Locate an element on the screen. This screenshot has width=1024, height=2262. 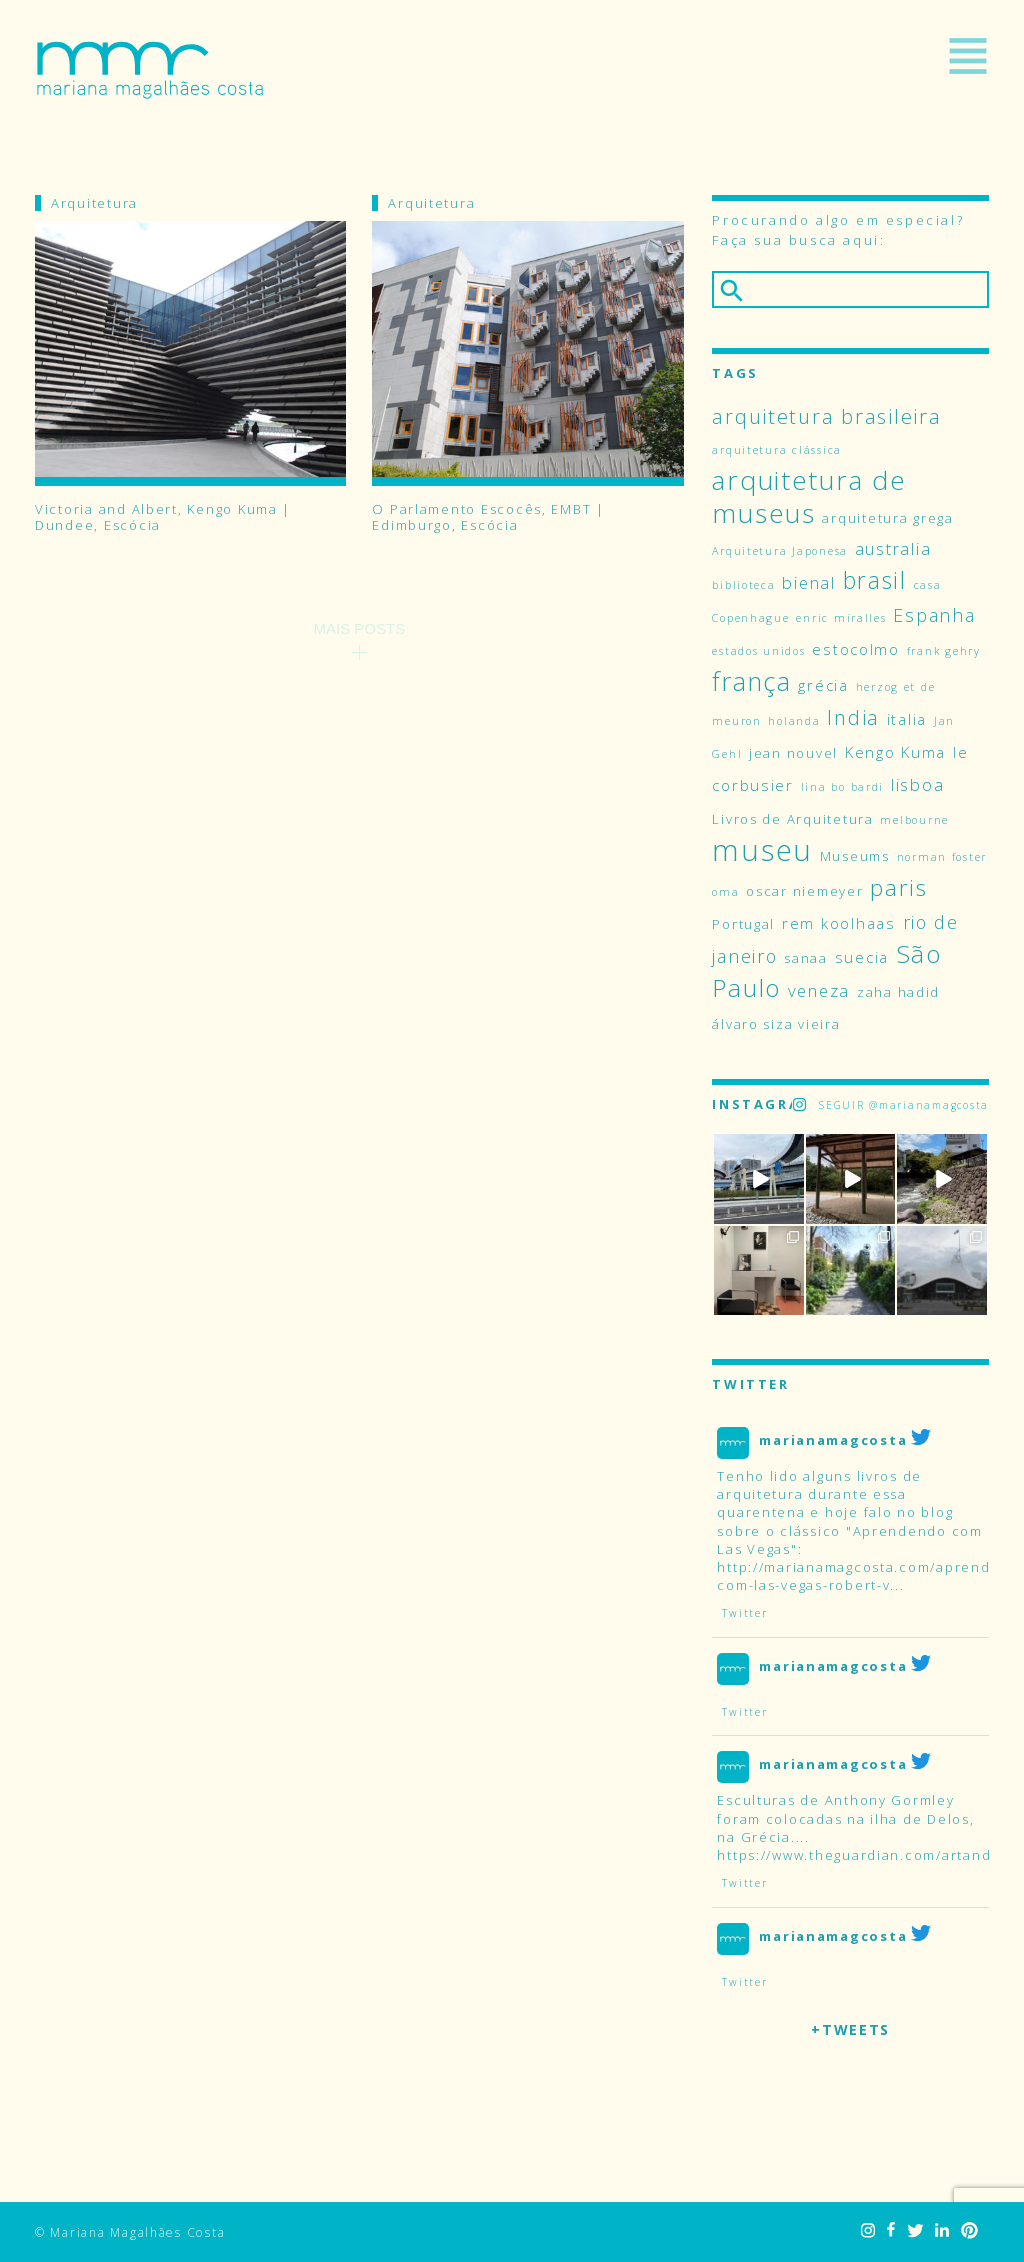
lina bo bardi [lina bo bardi (3 itens)] is located at coordinates (843, 787).